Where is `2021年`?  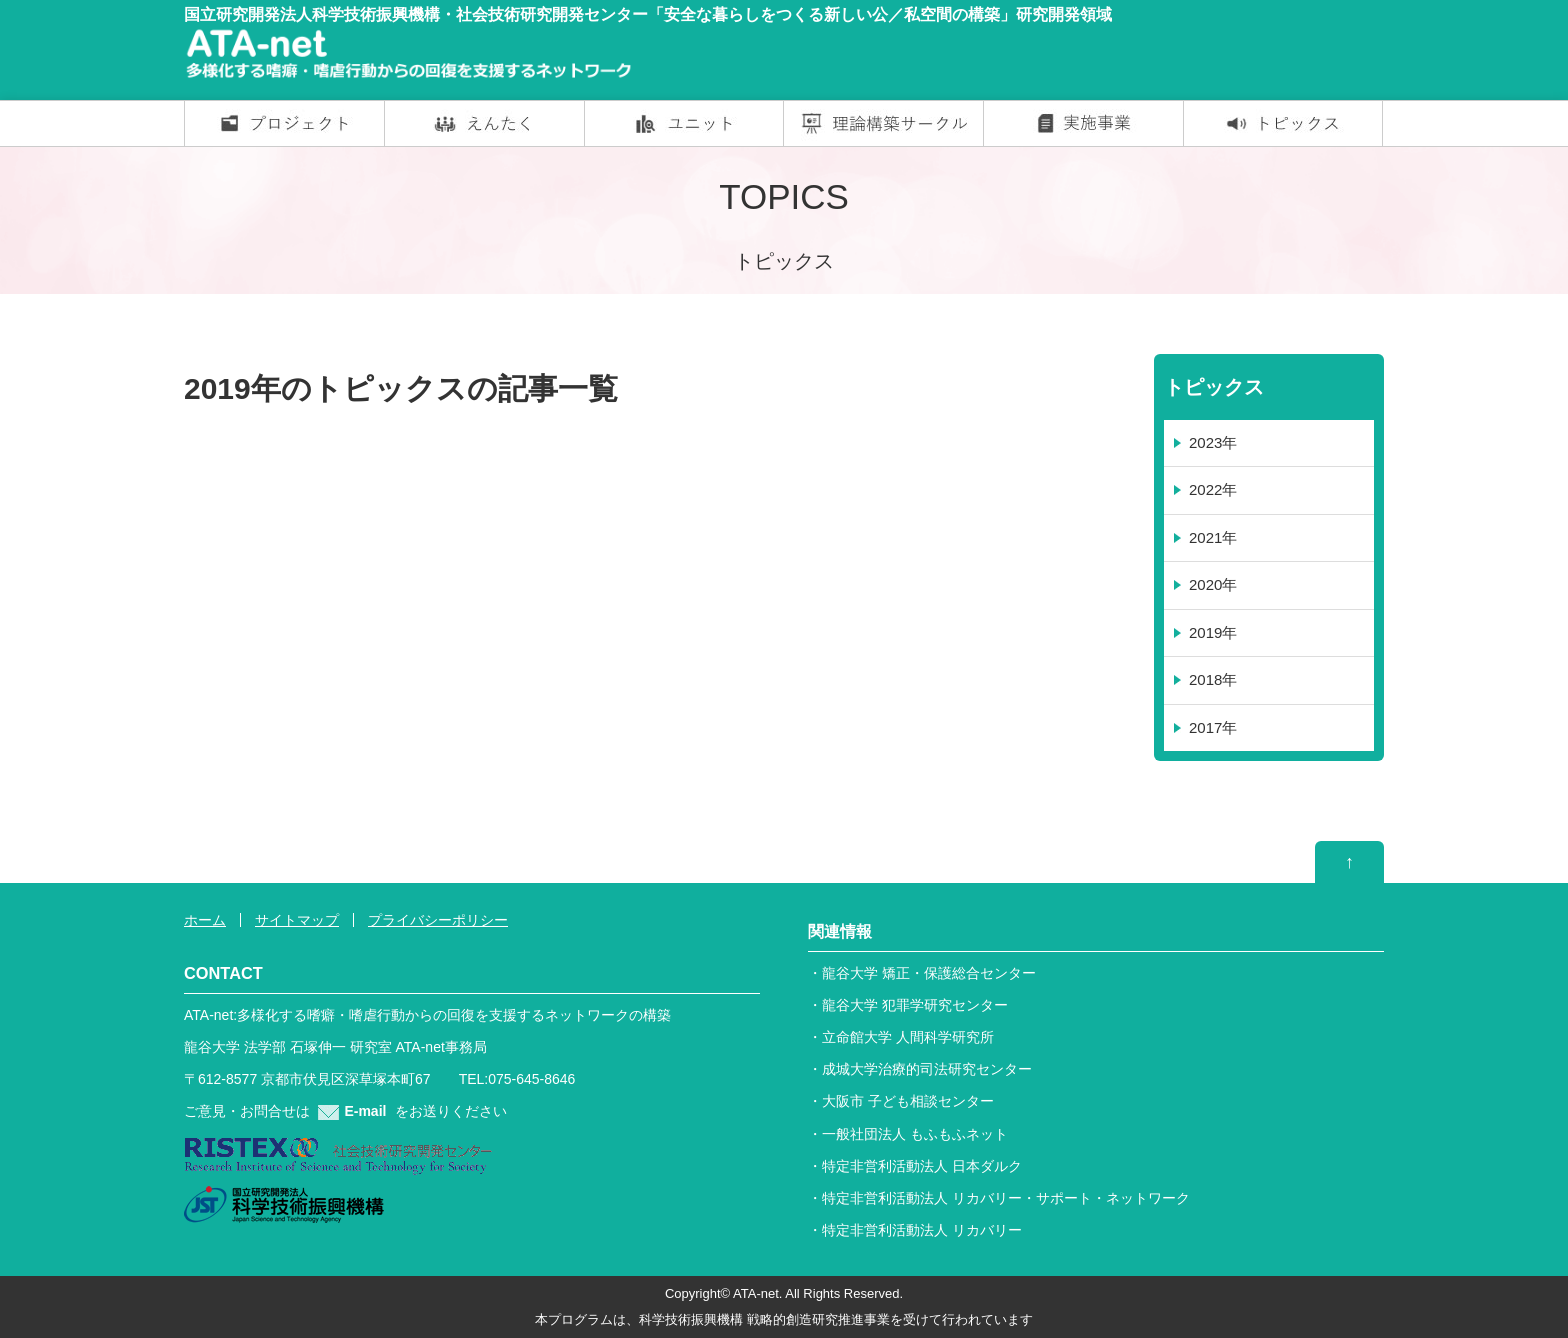 2021年 is located at coordinates (1213, 537).